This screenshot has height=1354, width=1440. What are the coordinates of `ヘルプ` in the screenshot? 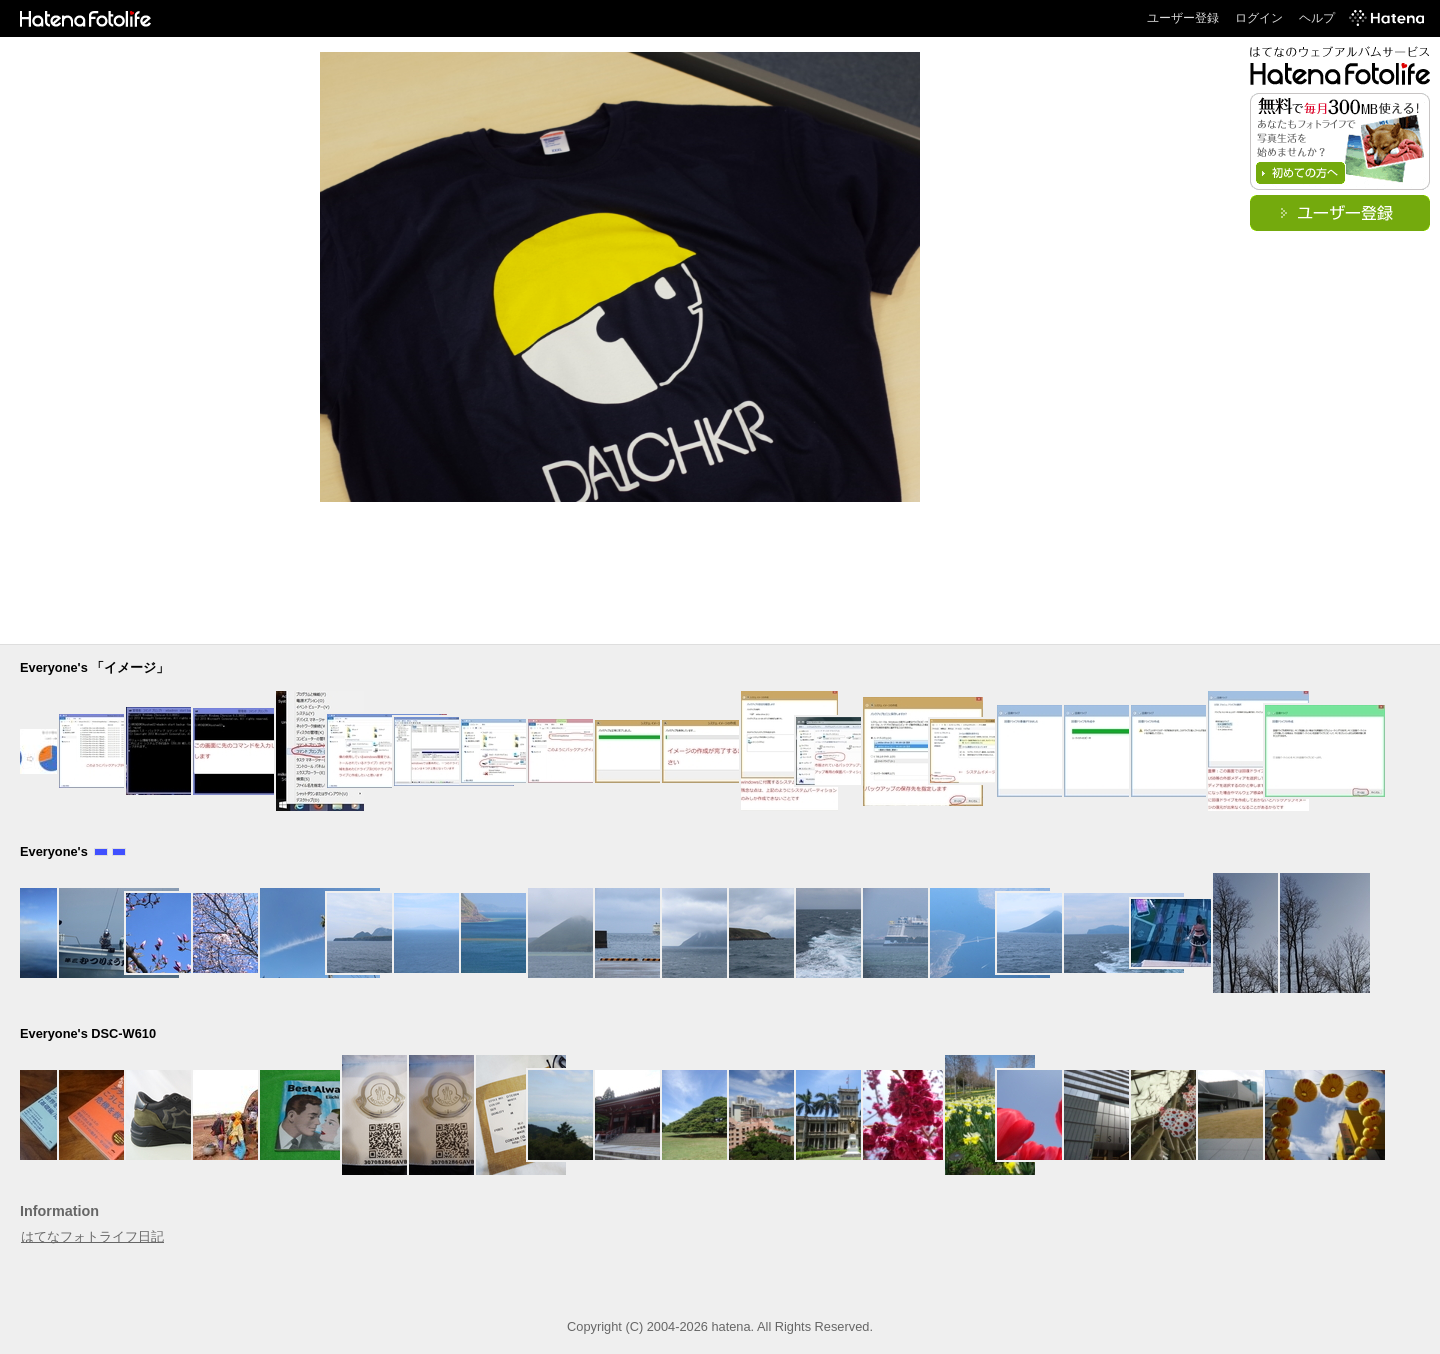 It's located at (1317, 18).